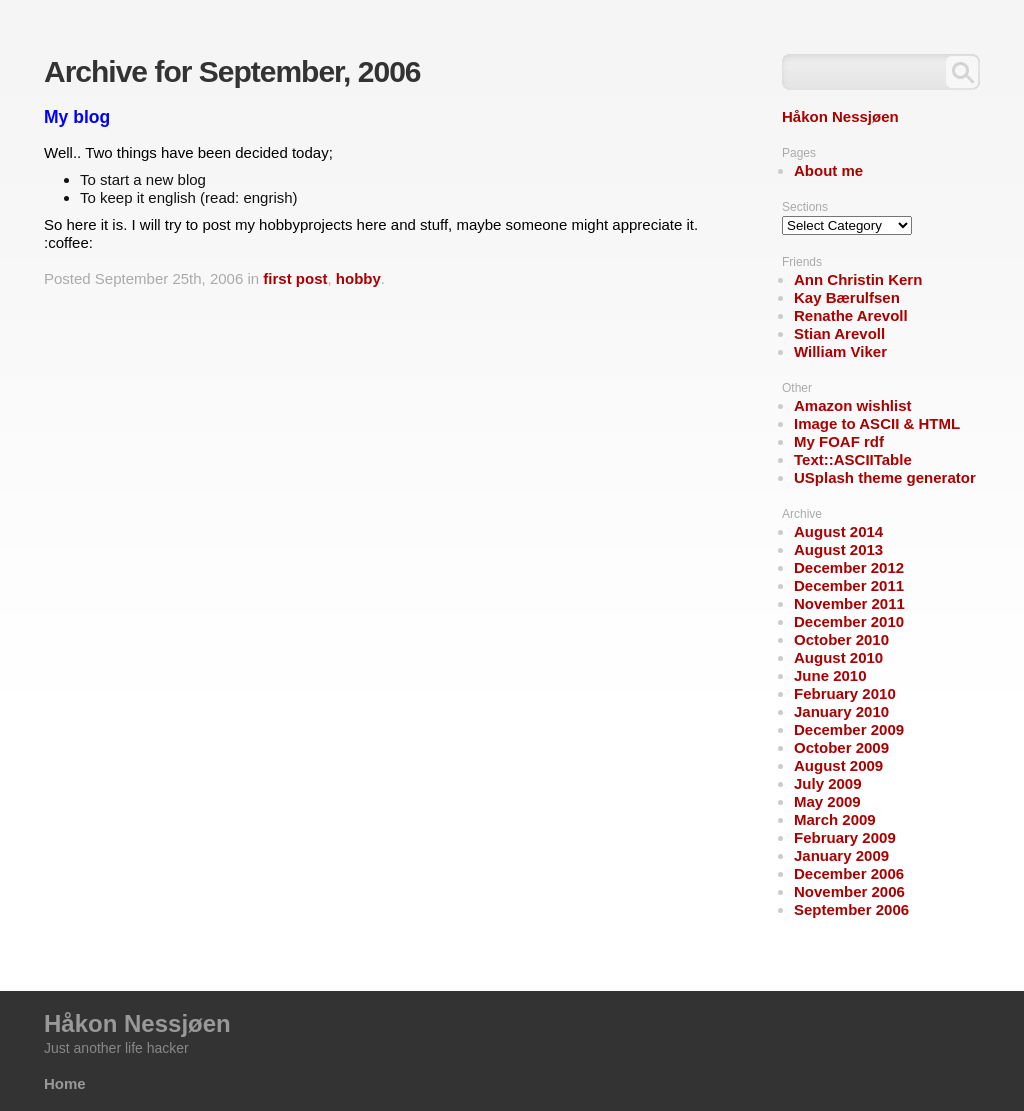 The height and width of the screenshot is (1111, 1024). Describe the element at coordinates (885, 477) in the screenshot. I see `USplash theme generator` at that location.